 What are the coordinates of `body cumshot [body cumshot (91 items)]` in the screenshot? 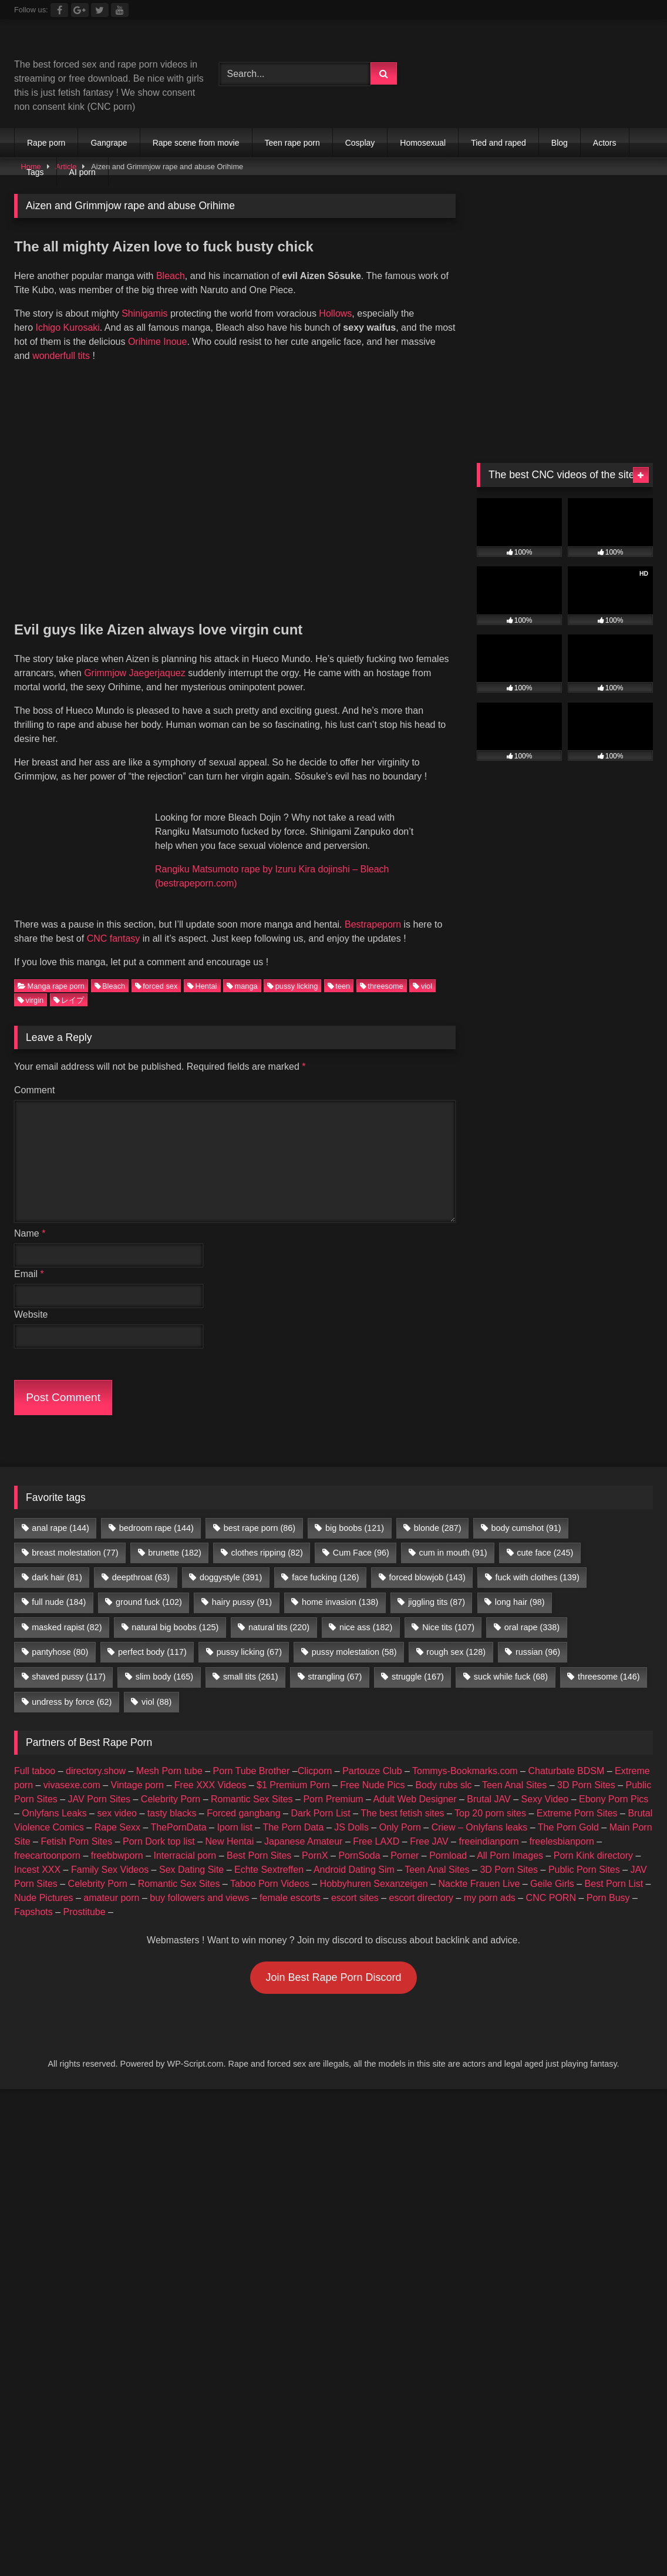 It's located at (526, 1511).